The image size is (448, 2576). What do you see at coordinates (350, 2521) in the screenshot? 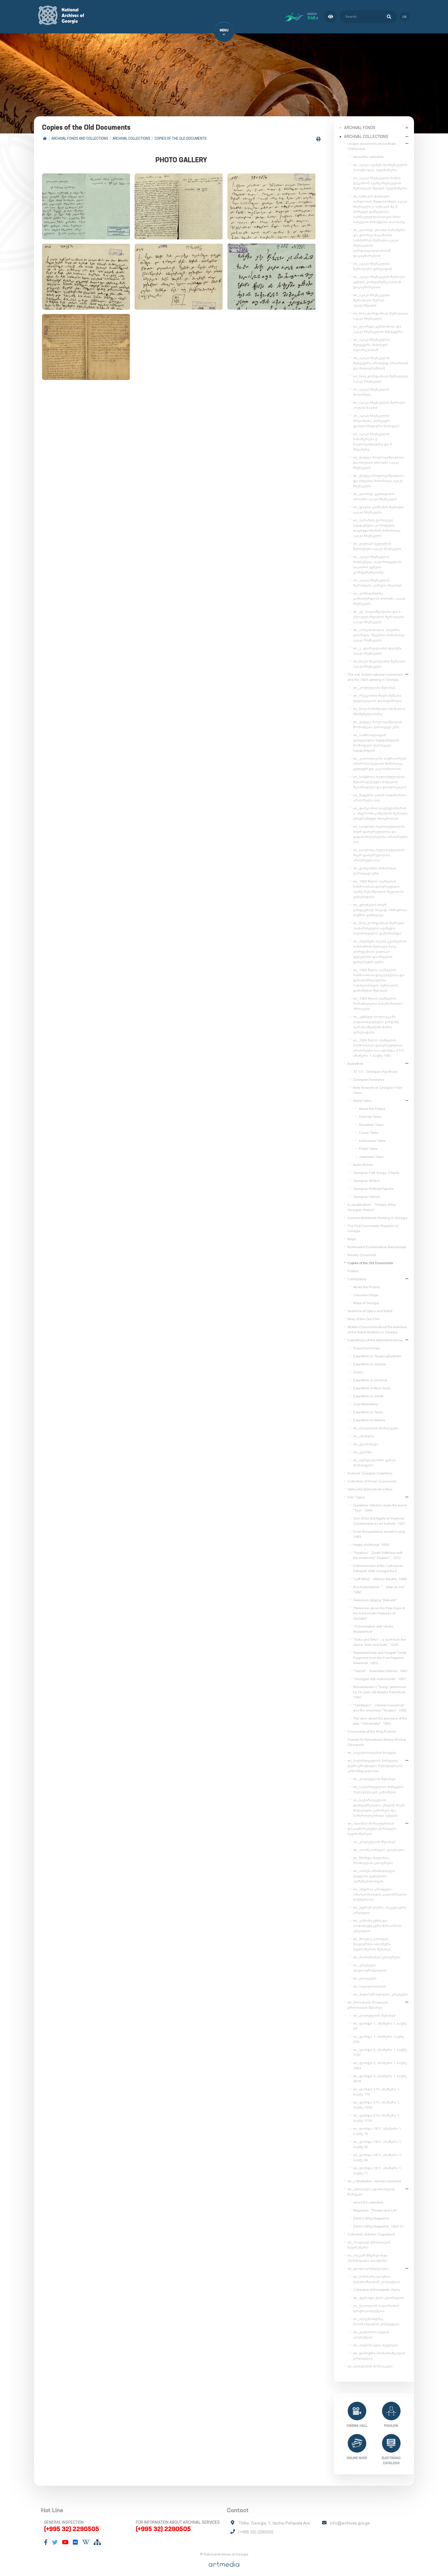
I see `info@archives.gov.ge` at bounding box center [350, 2521].